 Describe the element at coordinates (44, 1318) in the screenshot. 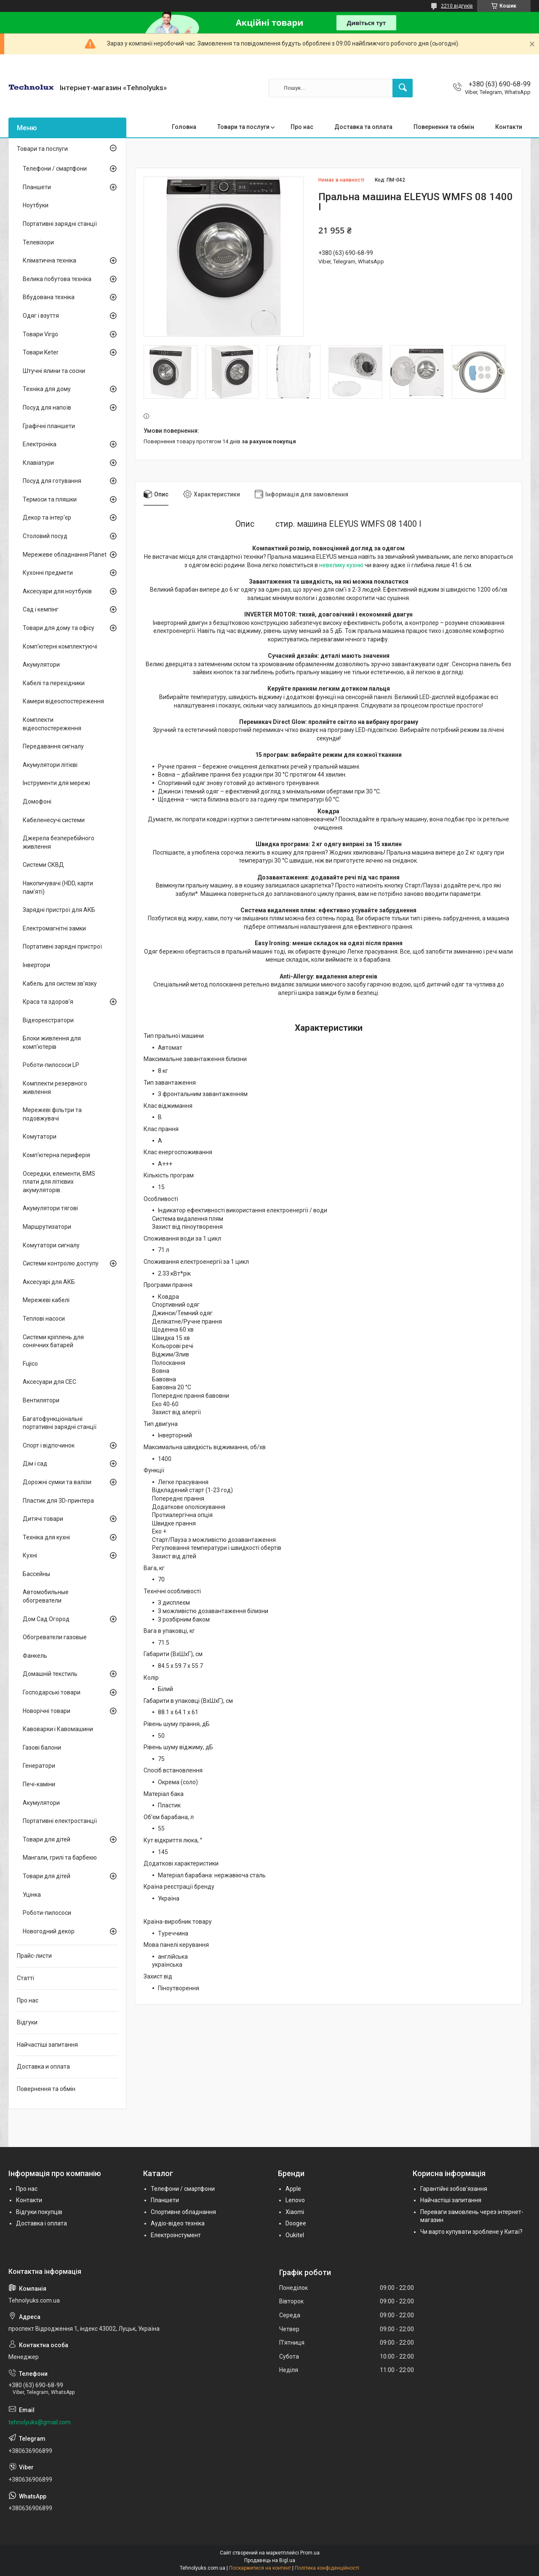

I see `Теплові насоси` at that location.